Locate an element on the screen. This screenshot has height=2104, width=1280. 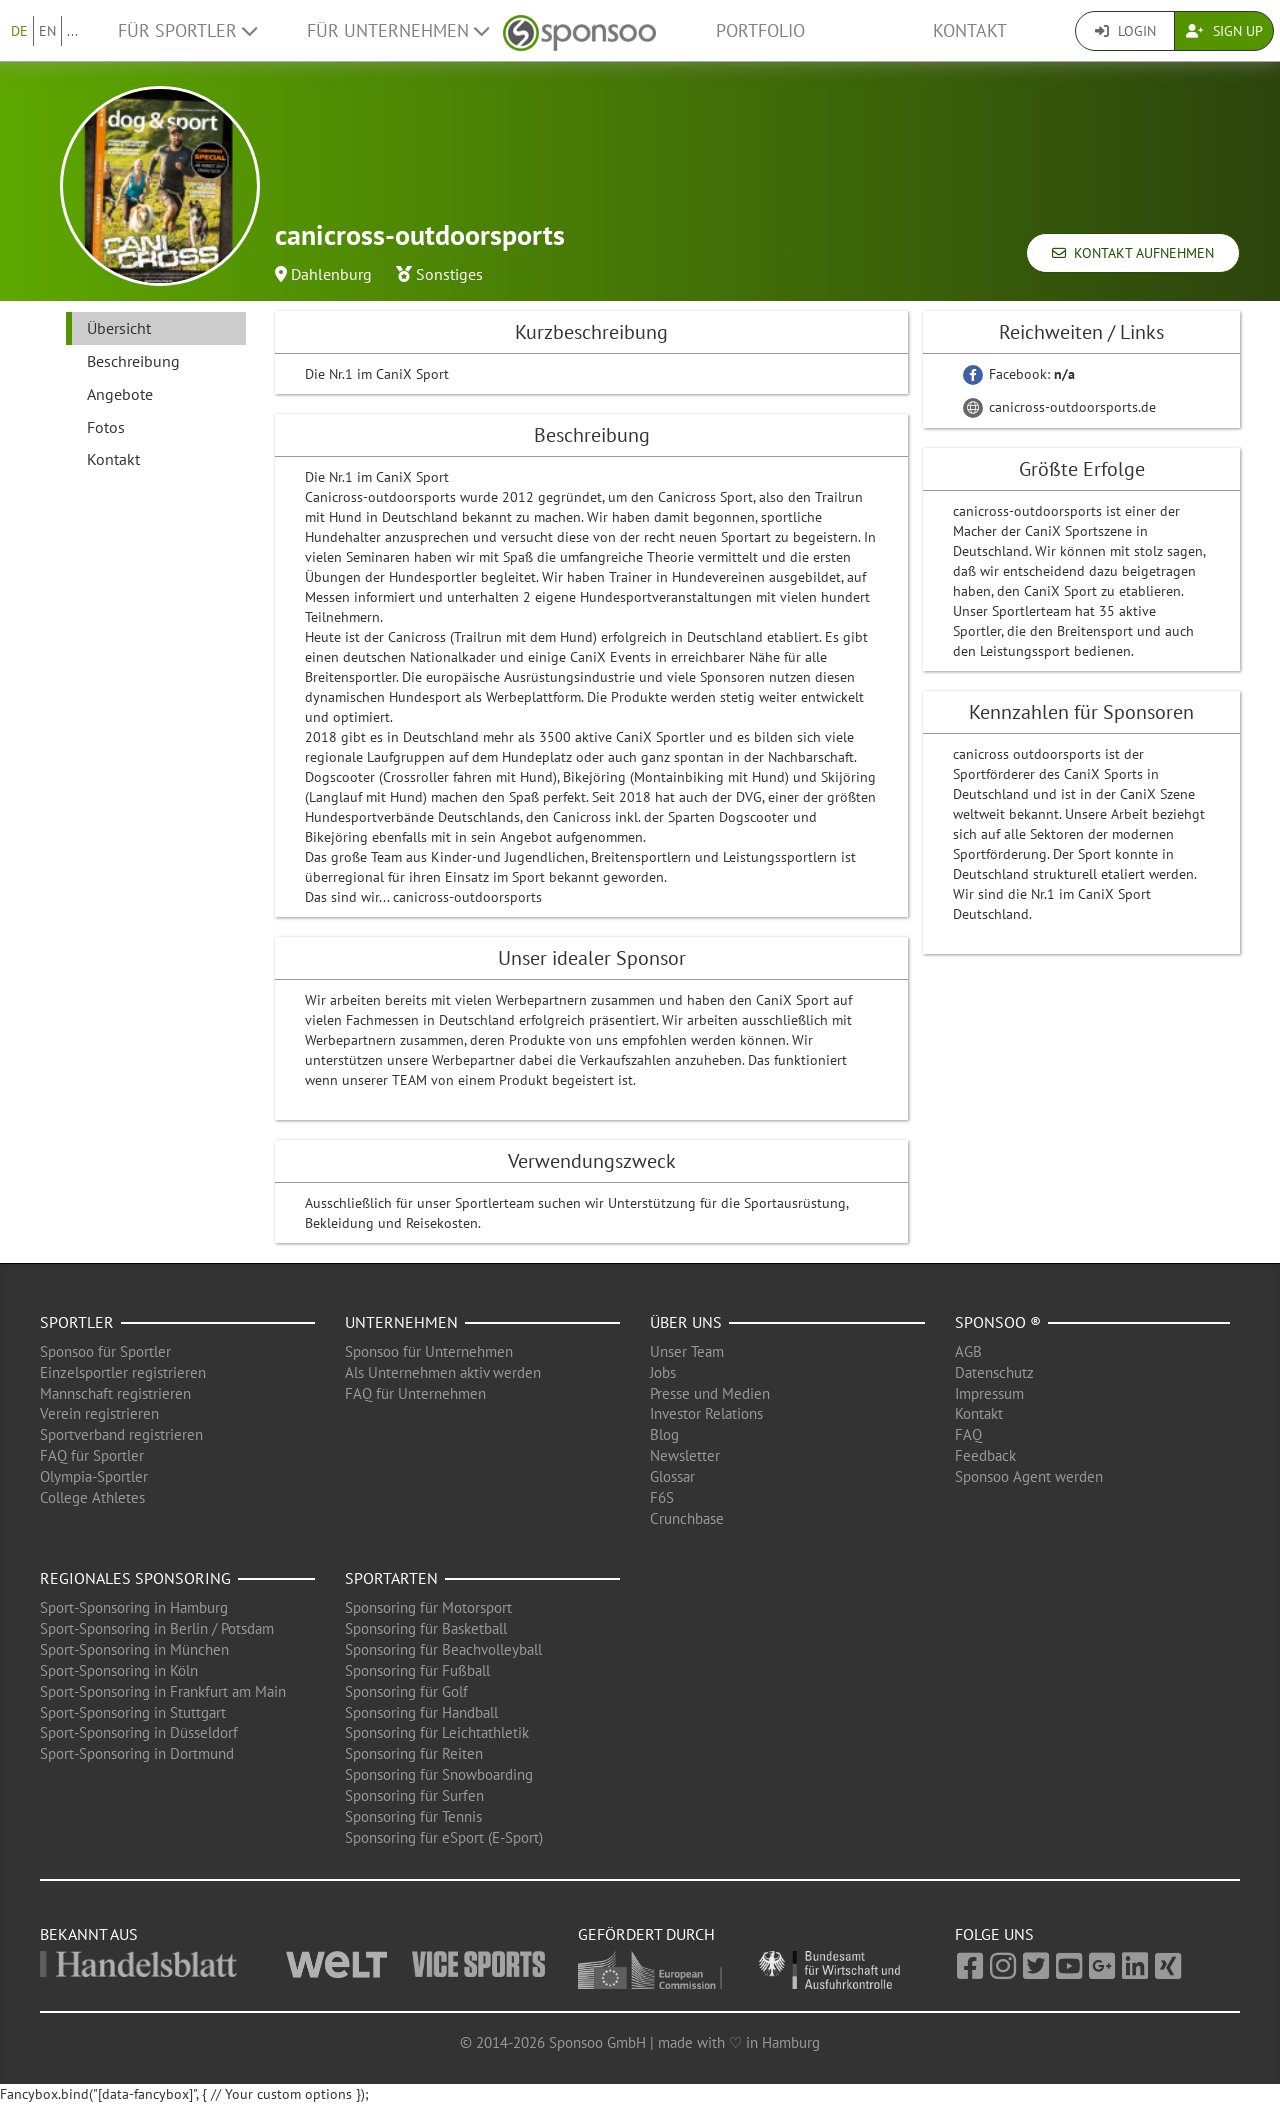
Glossar is located at coordinates (672, 1476).